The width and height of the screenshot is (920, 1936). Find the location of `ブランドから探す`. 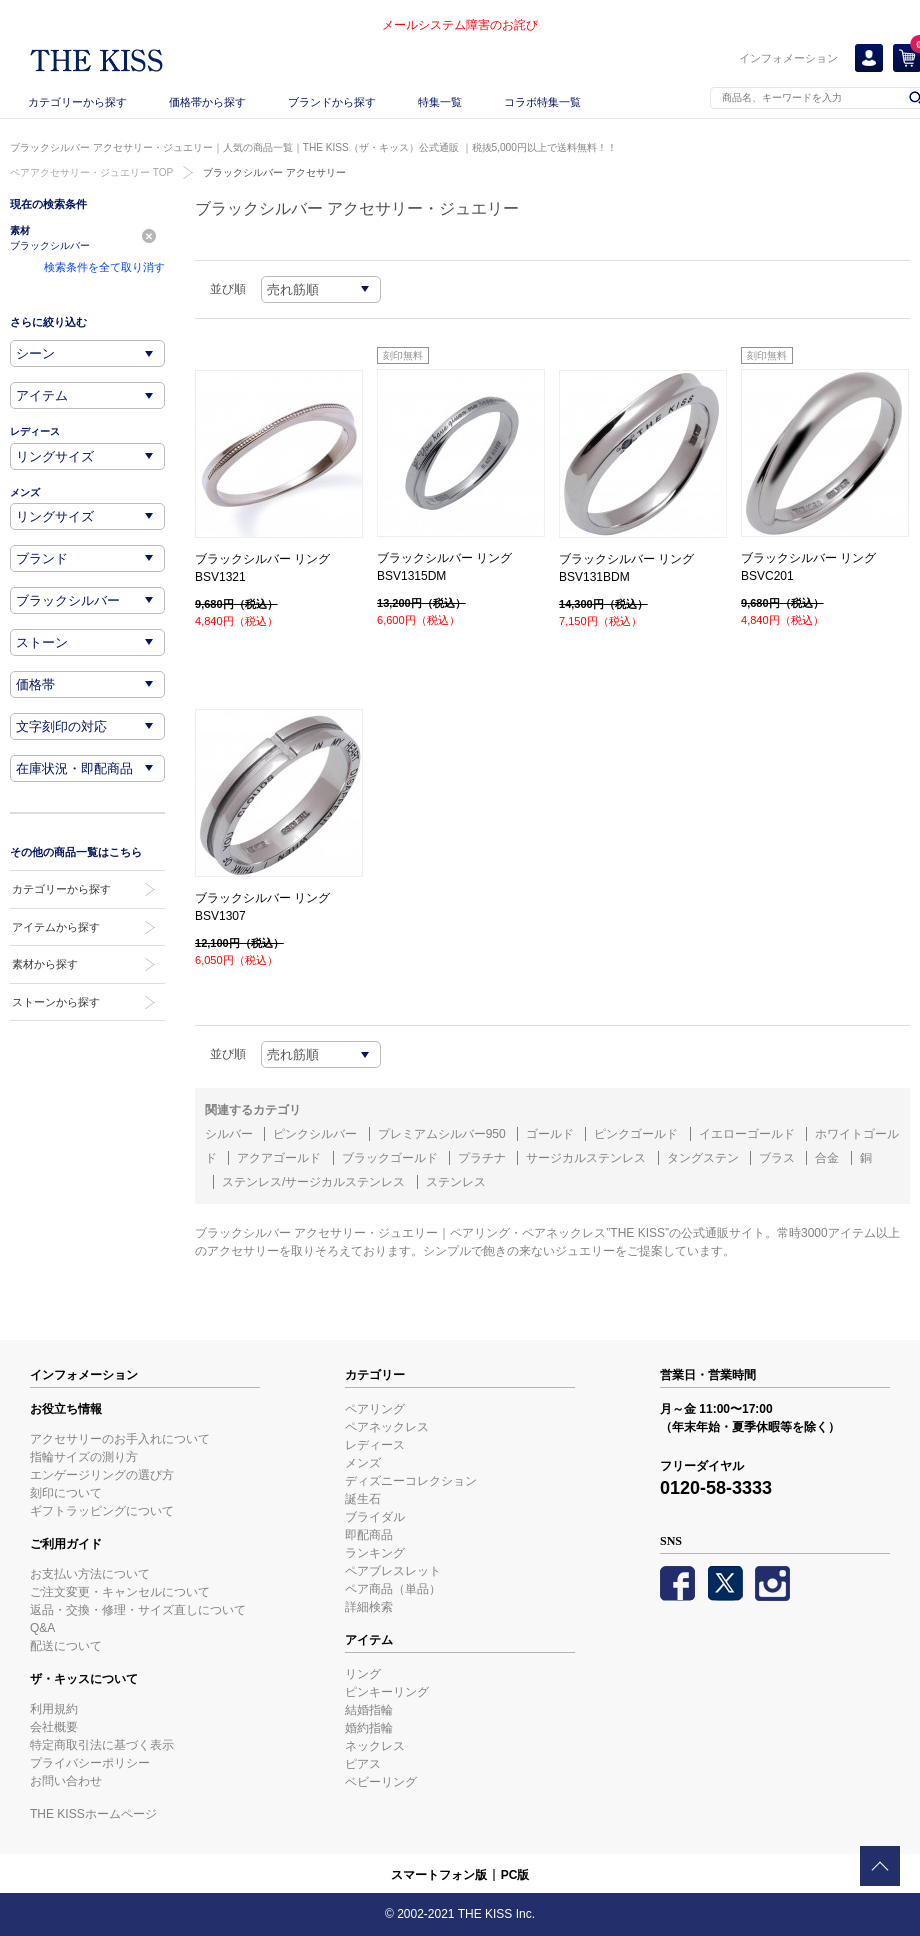

ブランドから探す is located at coordinates (332, 102).